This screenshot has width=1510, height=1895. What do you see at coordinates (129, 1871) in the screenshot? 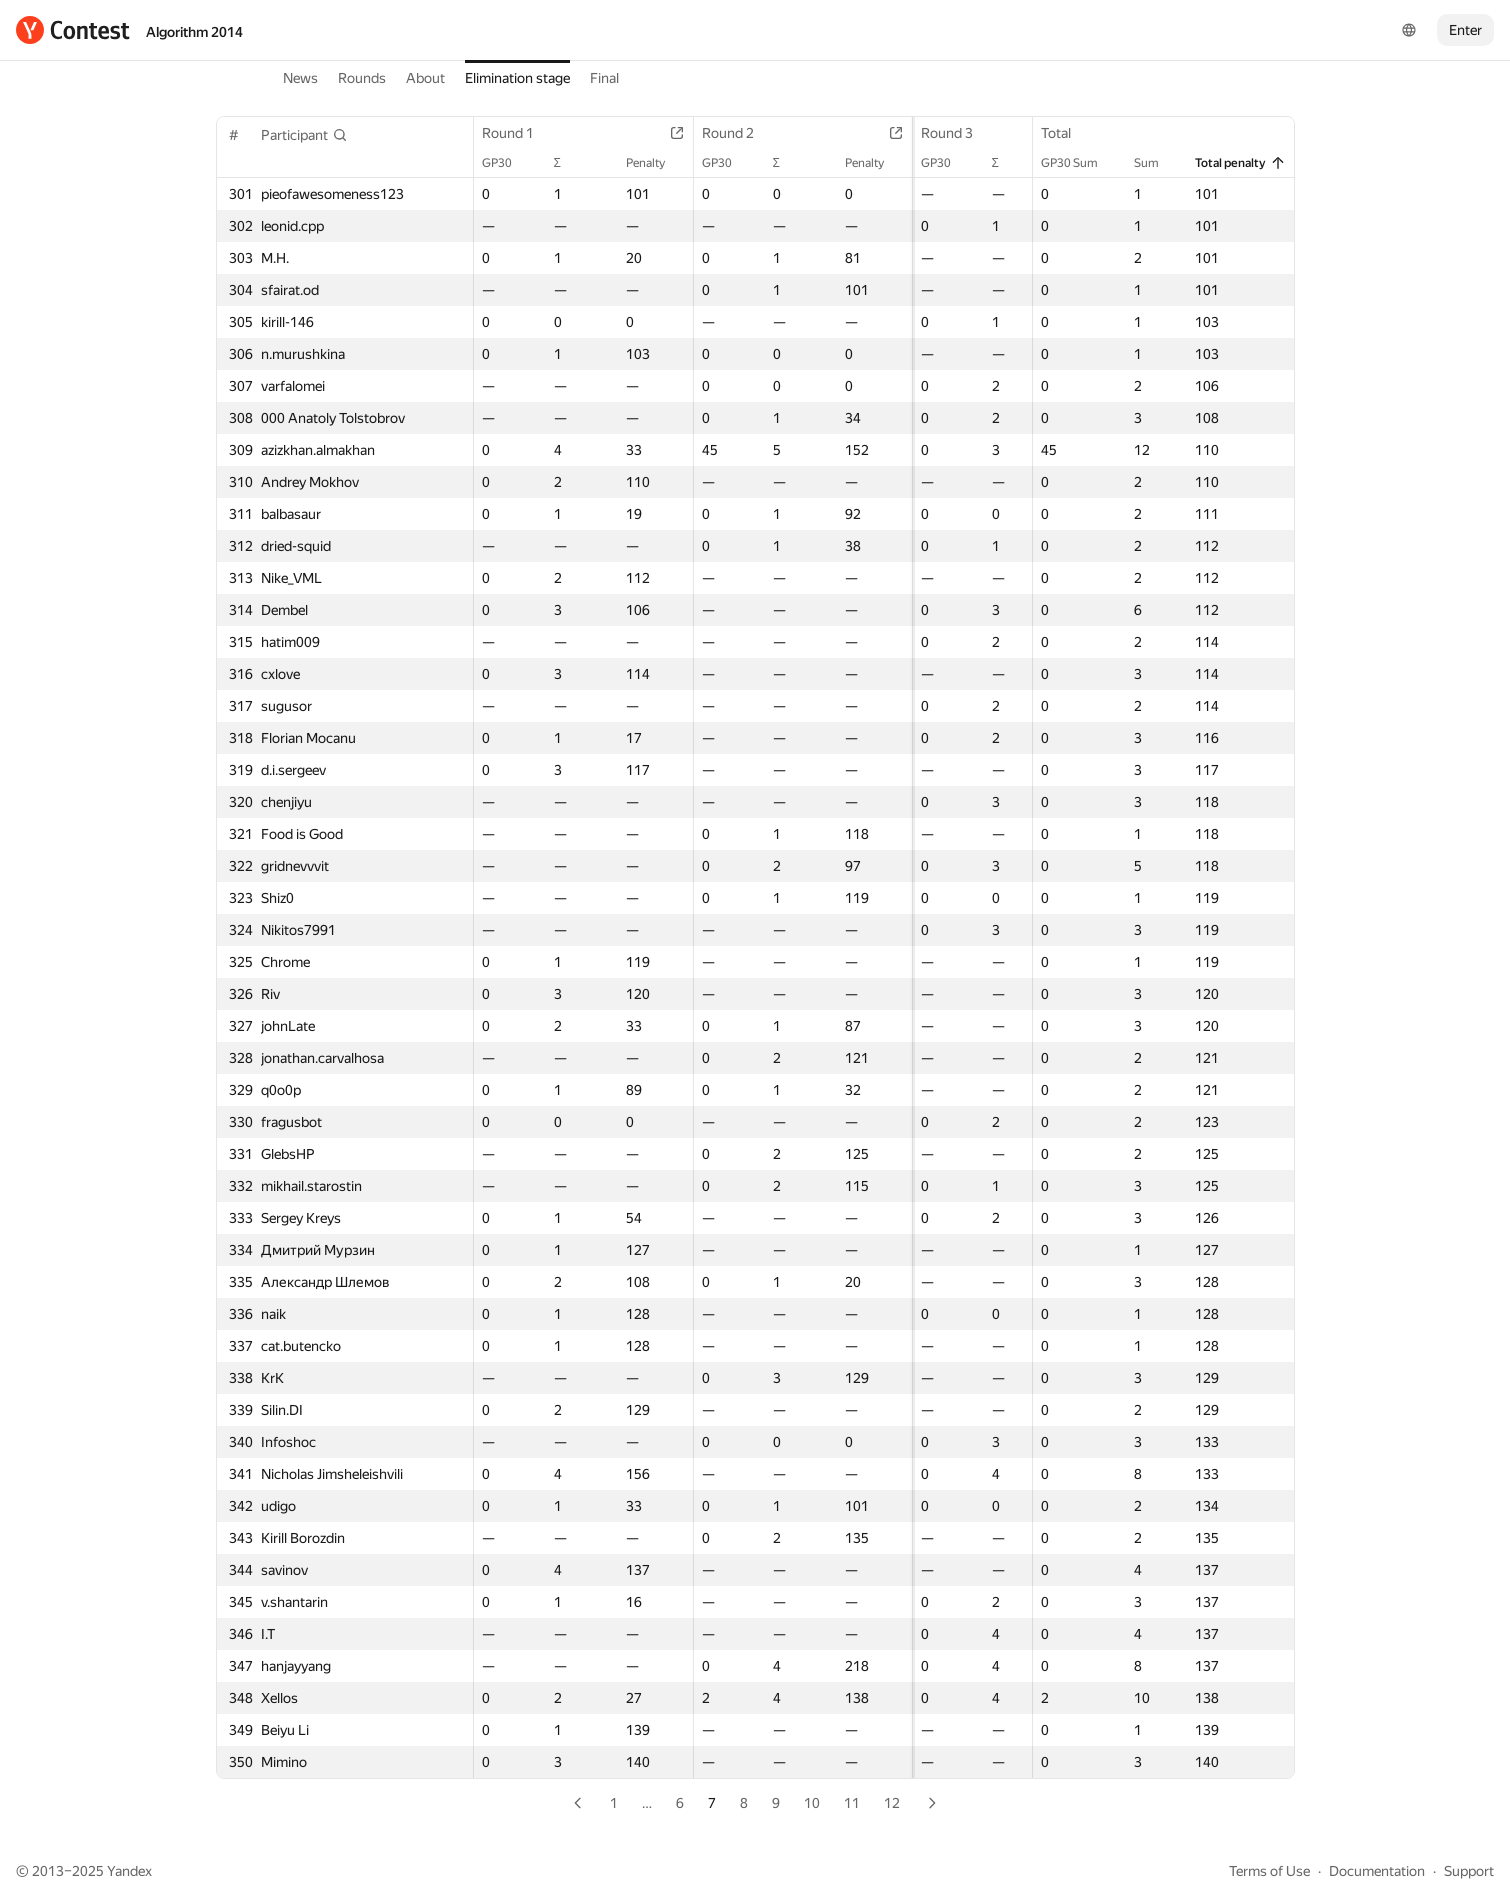
I see `Yandex` at bounding box center [129, 1871].